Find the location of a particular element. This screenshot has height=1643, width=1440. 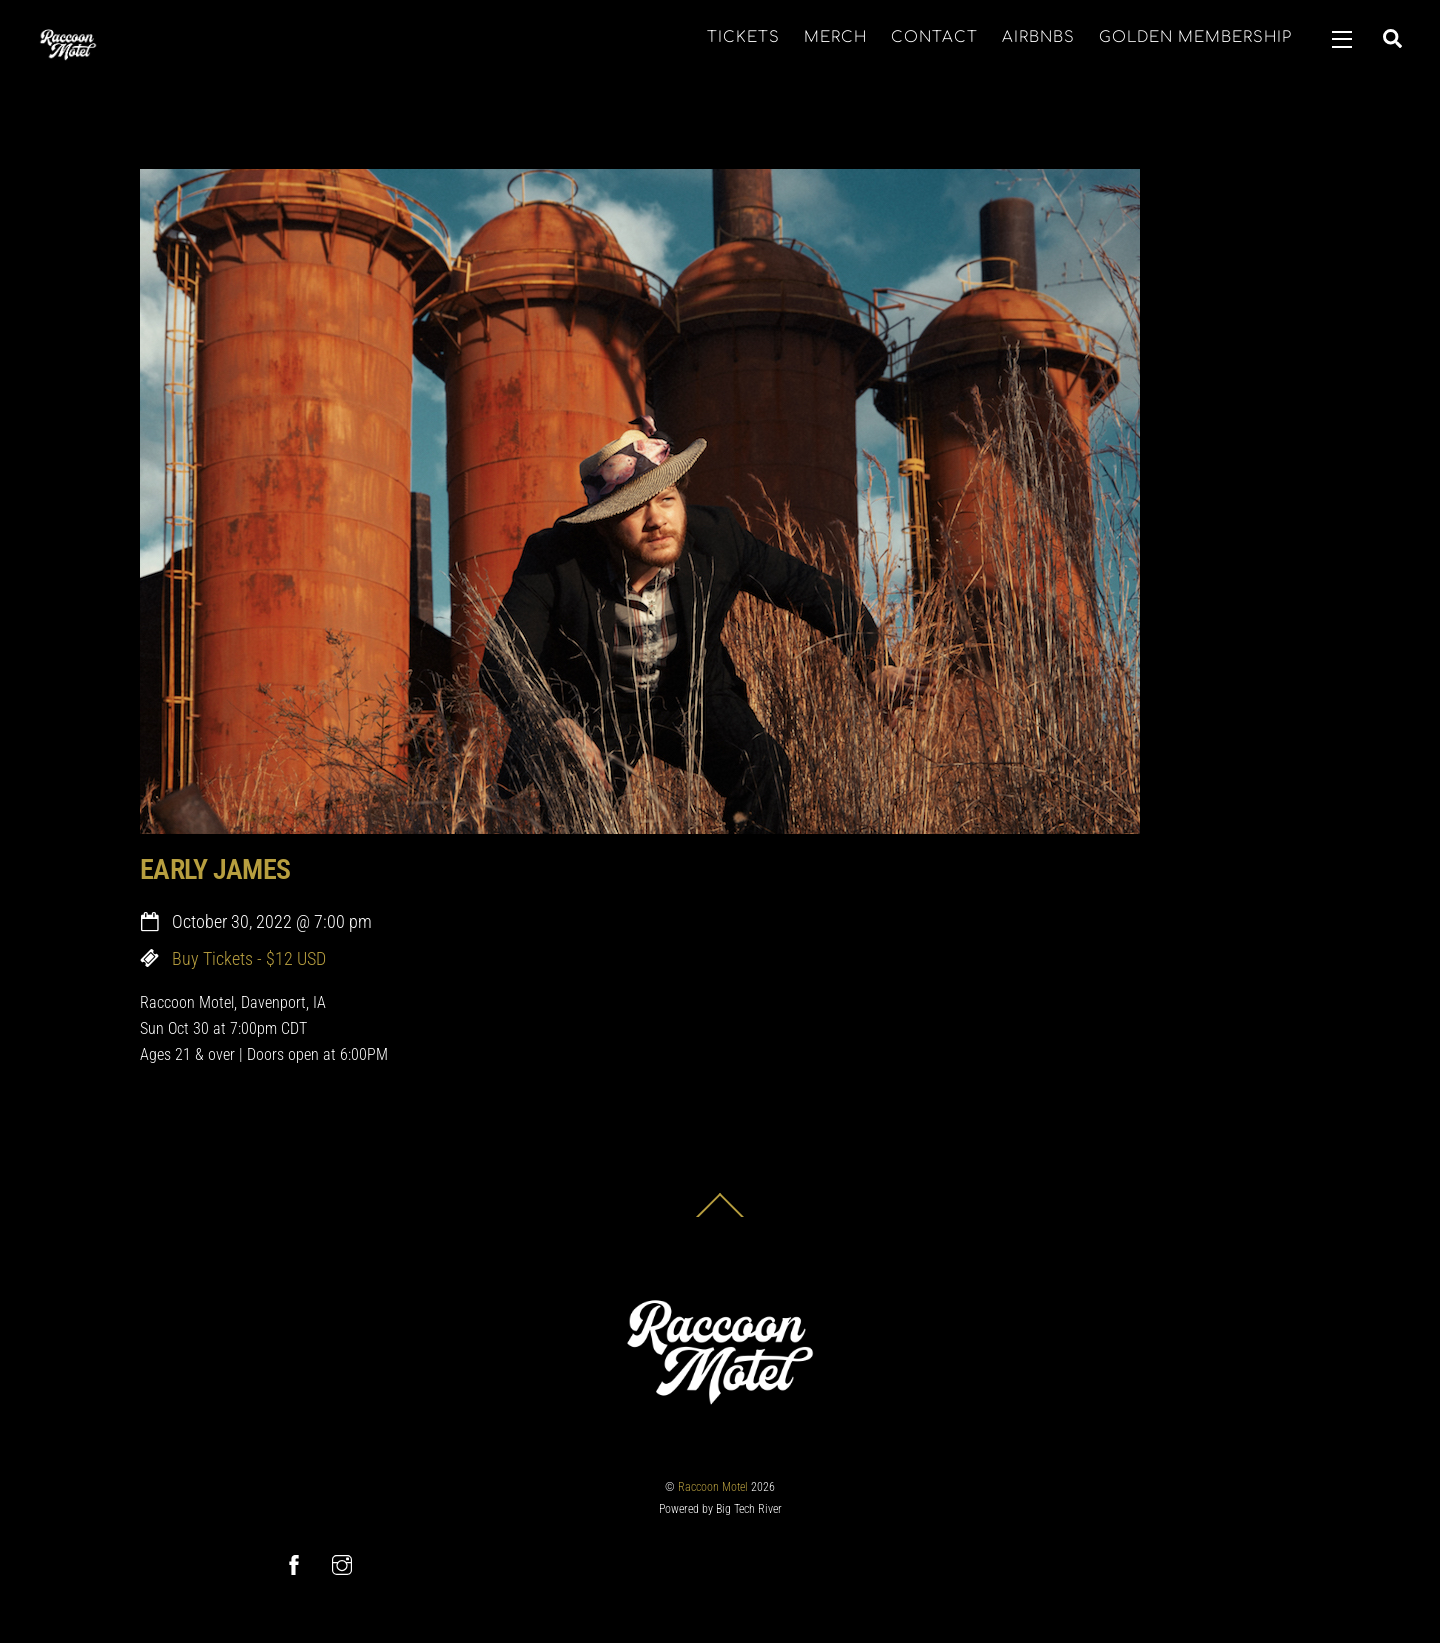

Buy Tickets - $12 USD is located at coordinates (249, 959).